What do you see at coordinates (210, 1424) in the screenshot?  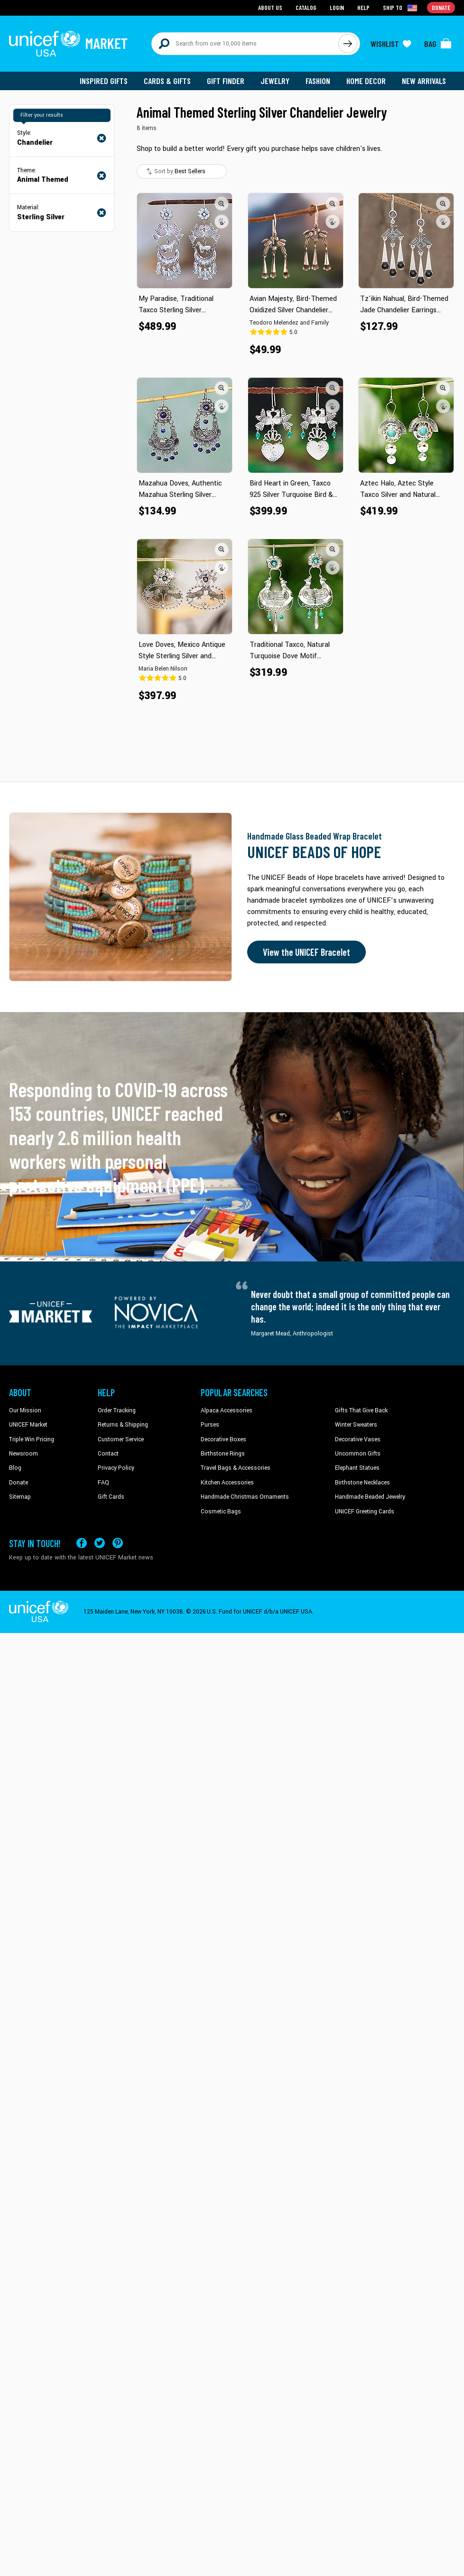 I see `Purses` at bounding box center [210, 1424].